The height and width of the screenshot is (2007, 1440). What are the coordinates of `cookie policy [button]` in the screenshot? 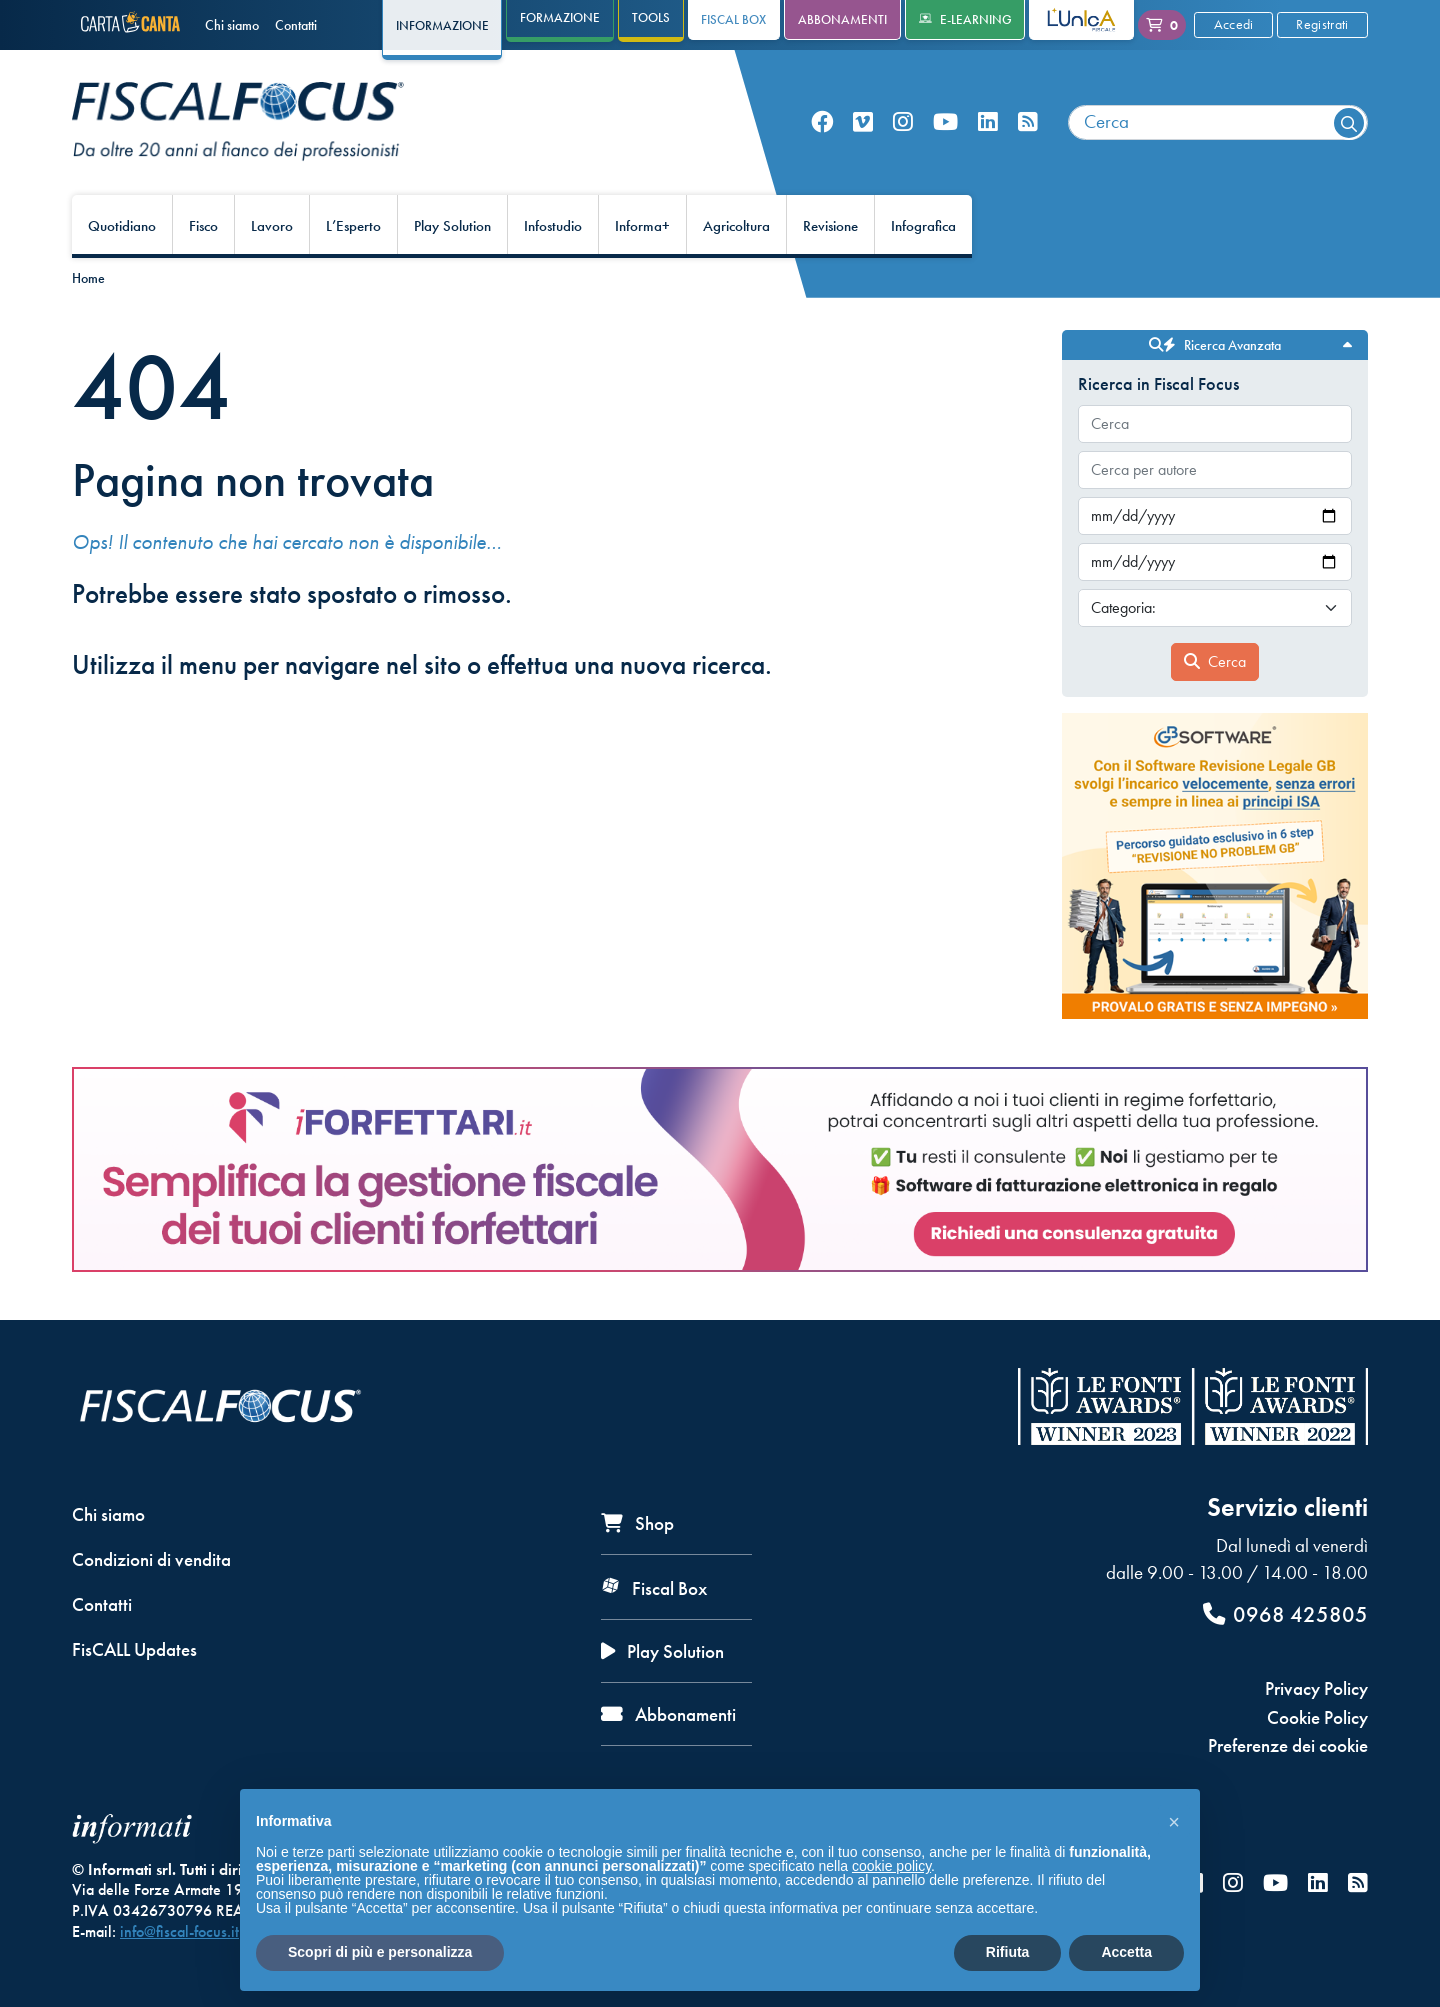 It's located at (891, 1866).